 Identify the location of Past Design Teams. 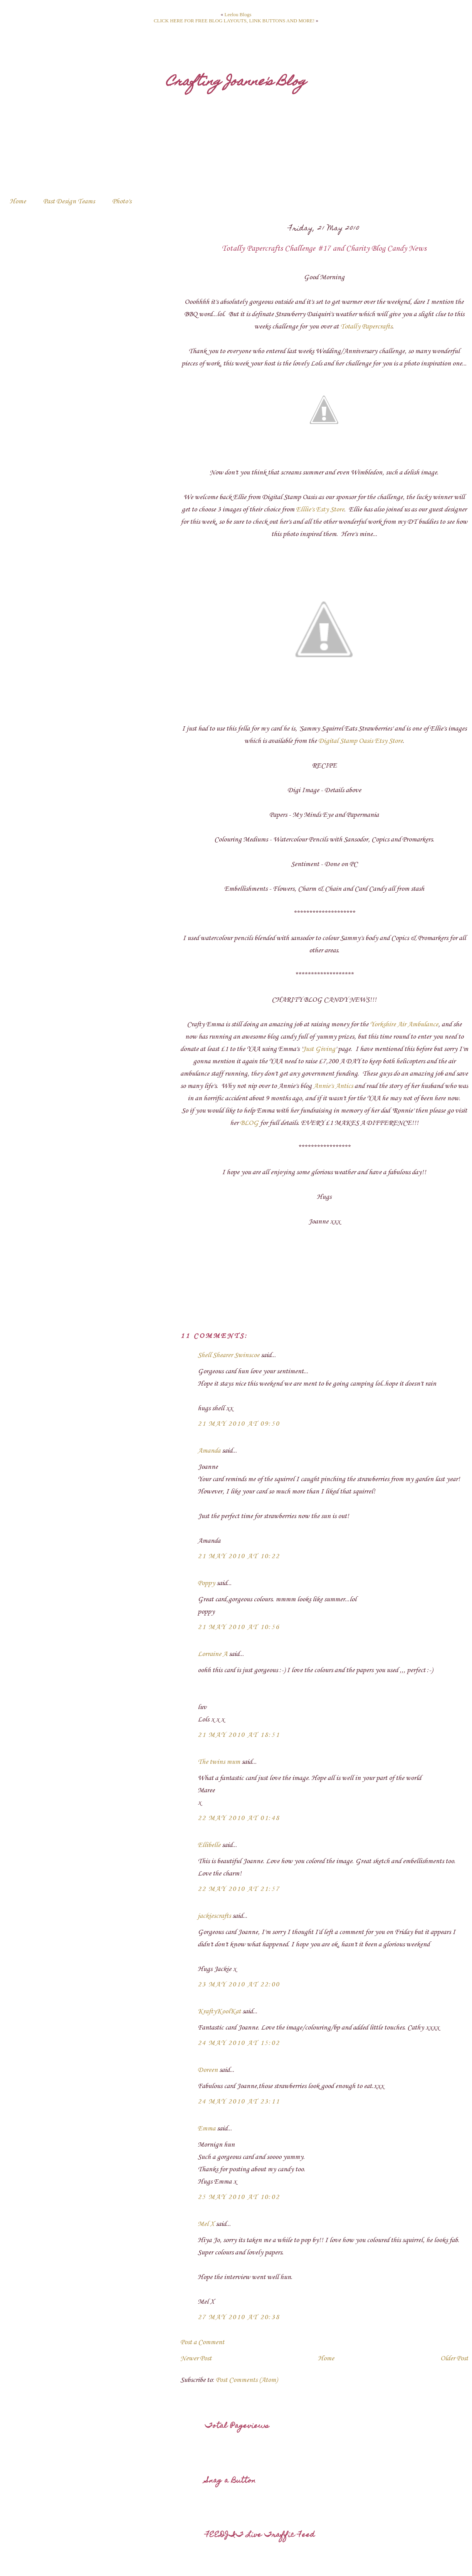
(69, 201).